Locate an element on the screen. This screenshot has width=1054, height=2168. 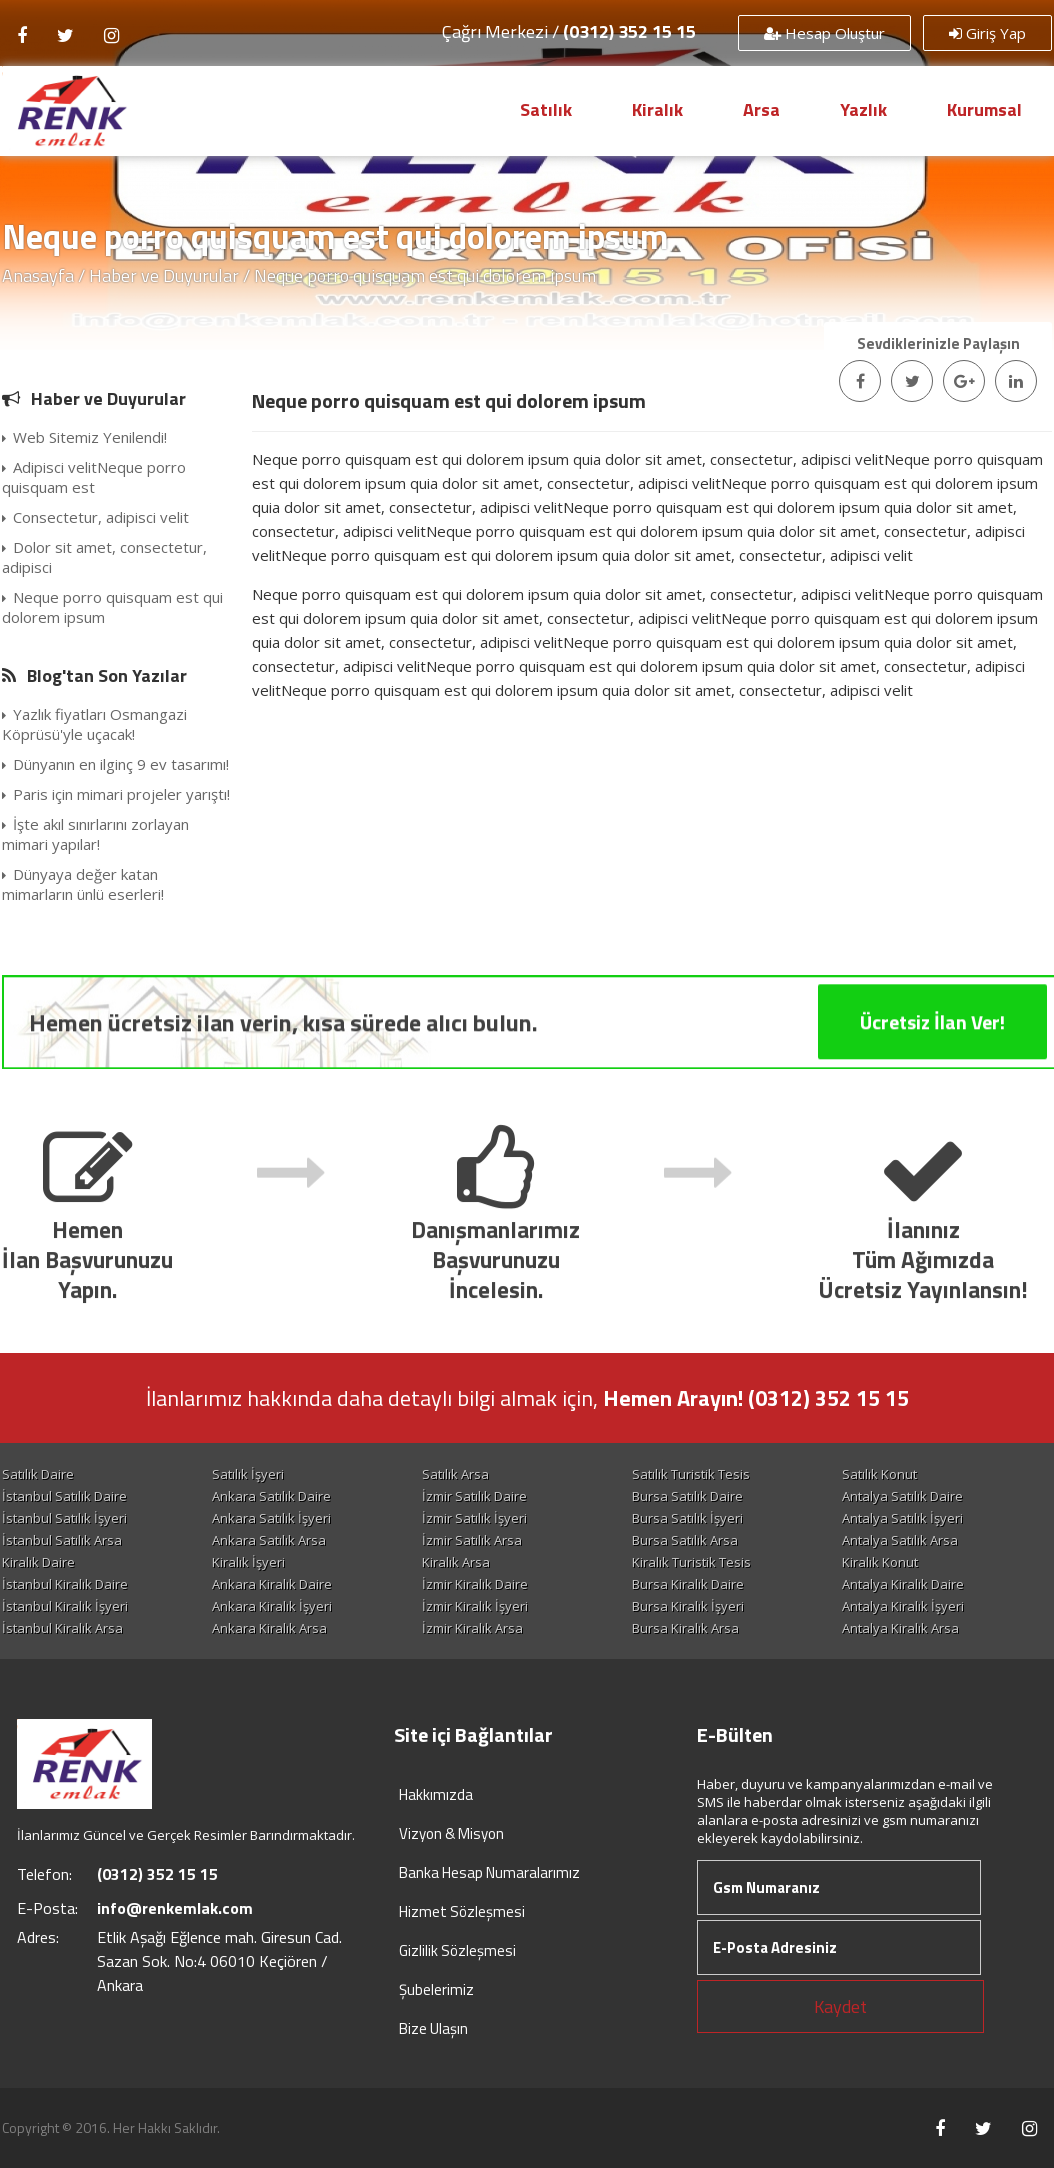
Kiralık Turistik Tesis is located at coordinates (691, 1562).